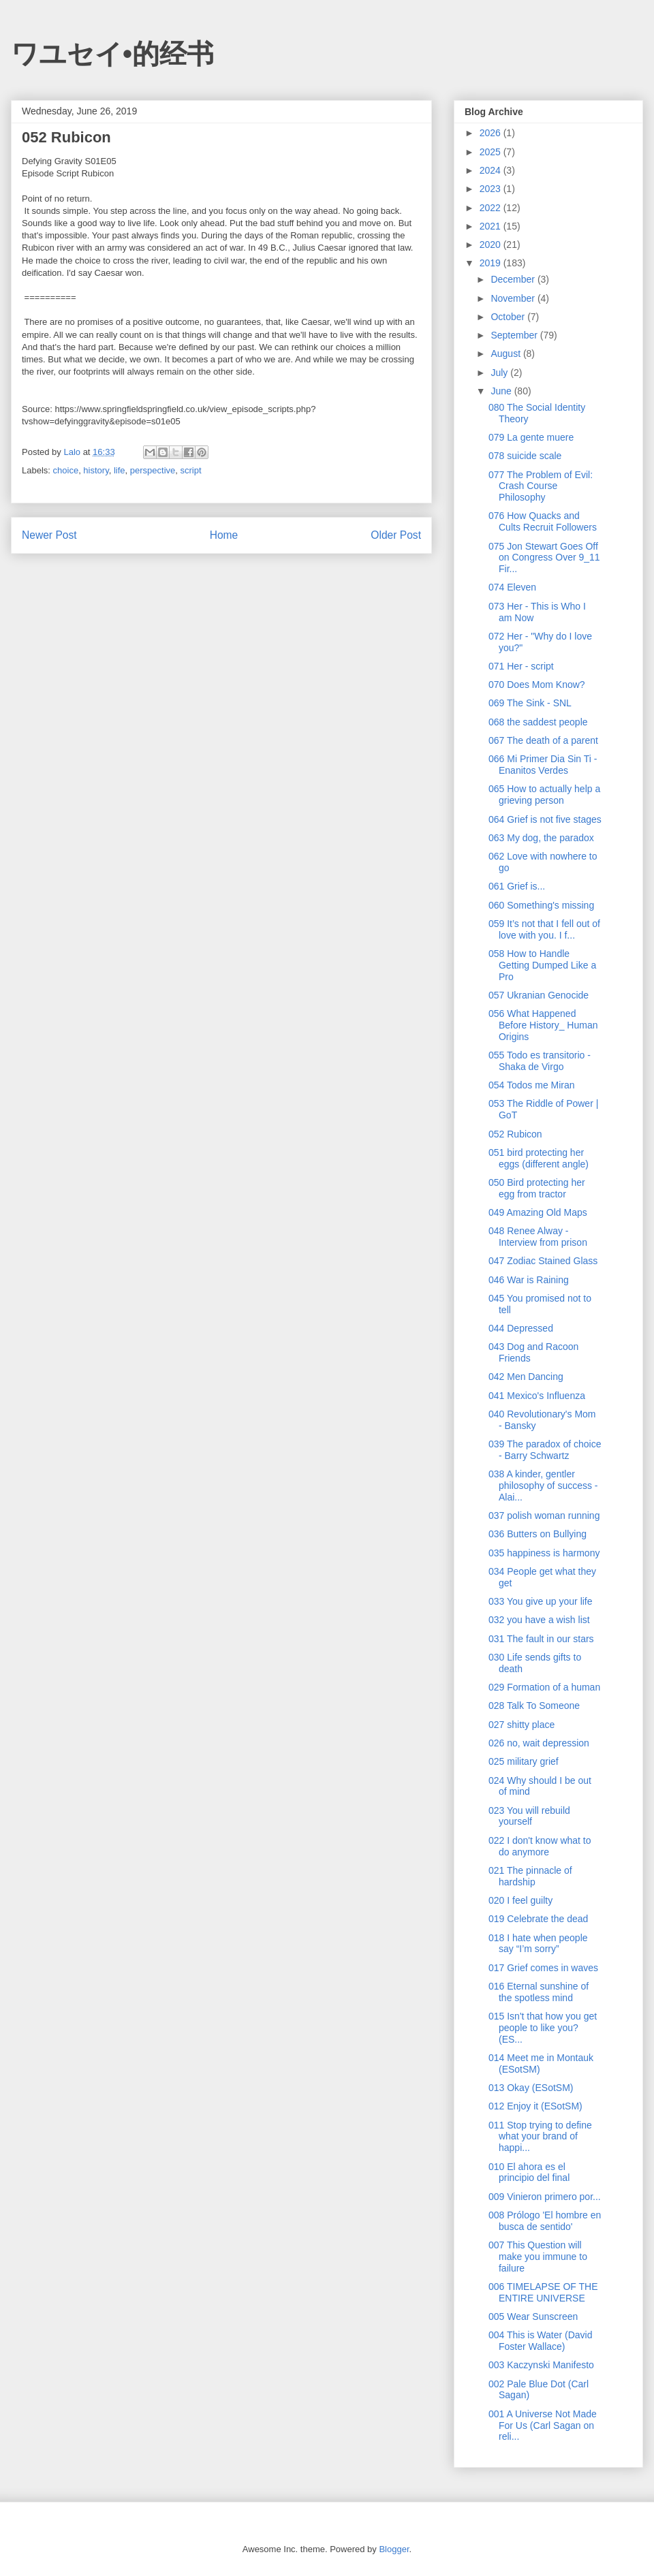 Image resolution: width=654 pixels, height=2576 pixels. Describe the element at coordinates (542, 521) in the screenshot. I see `076 How Quacks and Cults Recruit Followers` at that location.